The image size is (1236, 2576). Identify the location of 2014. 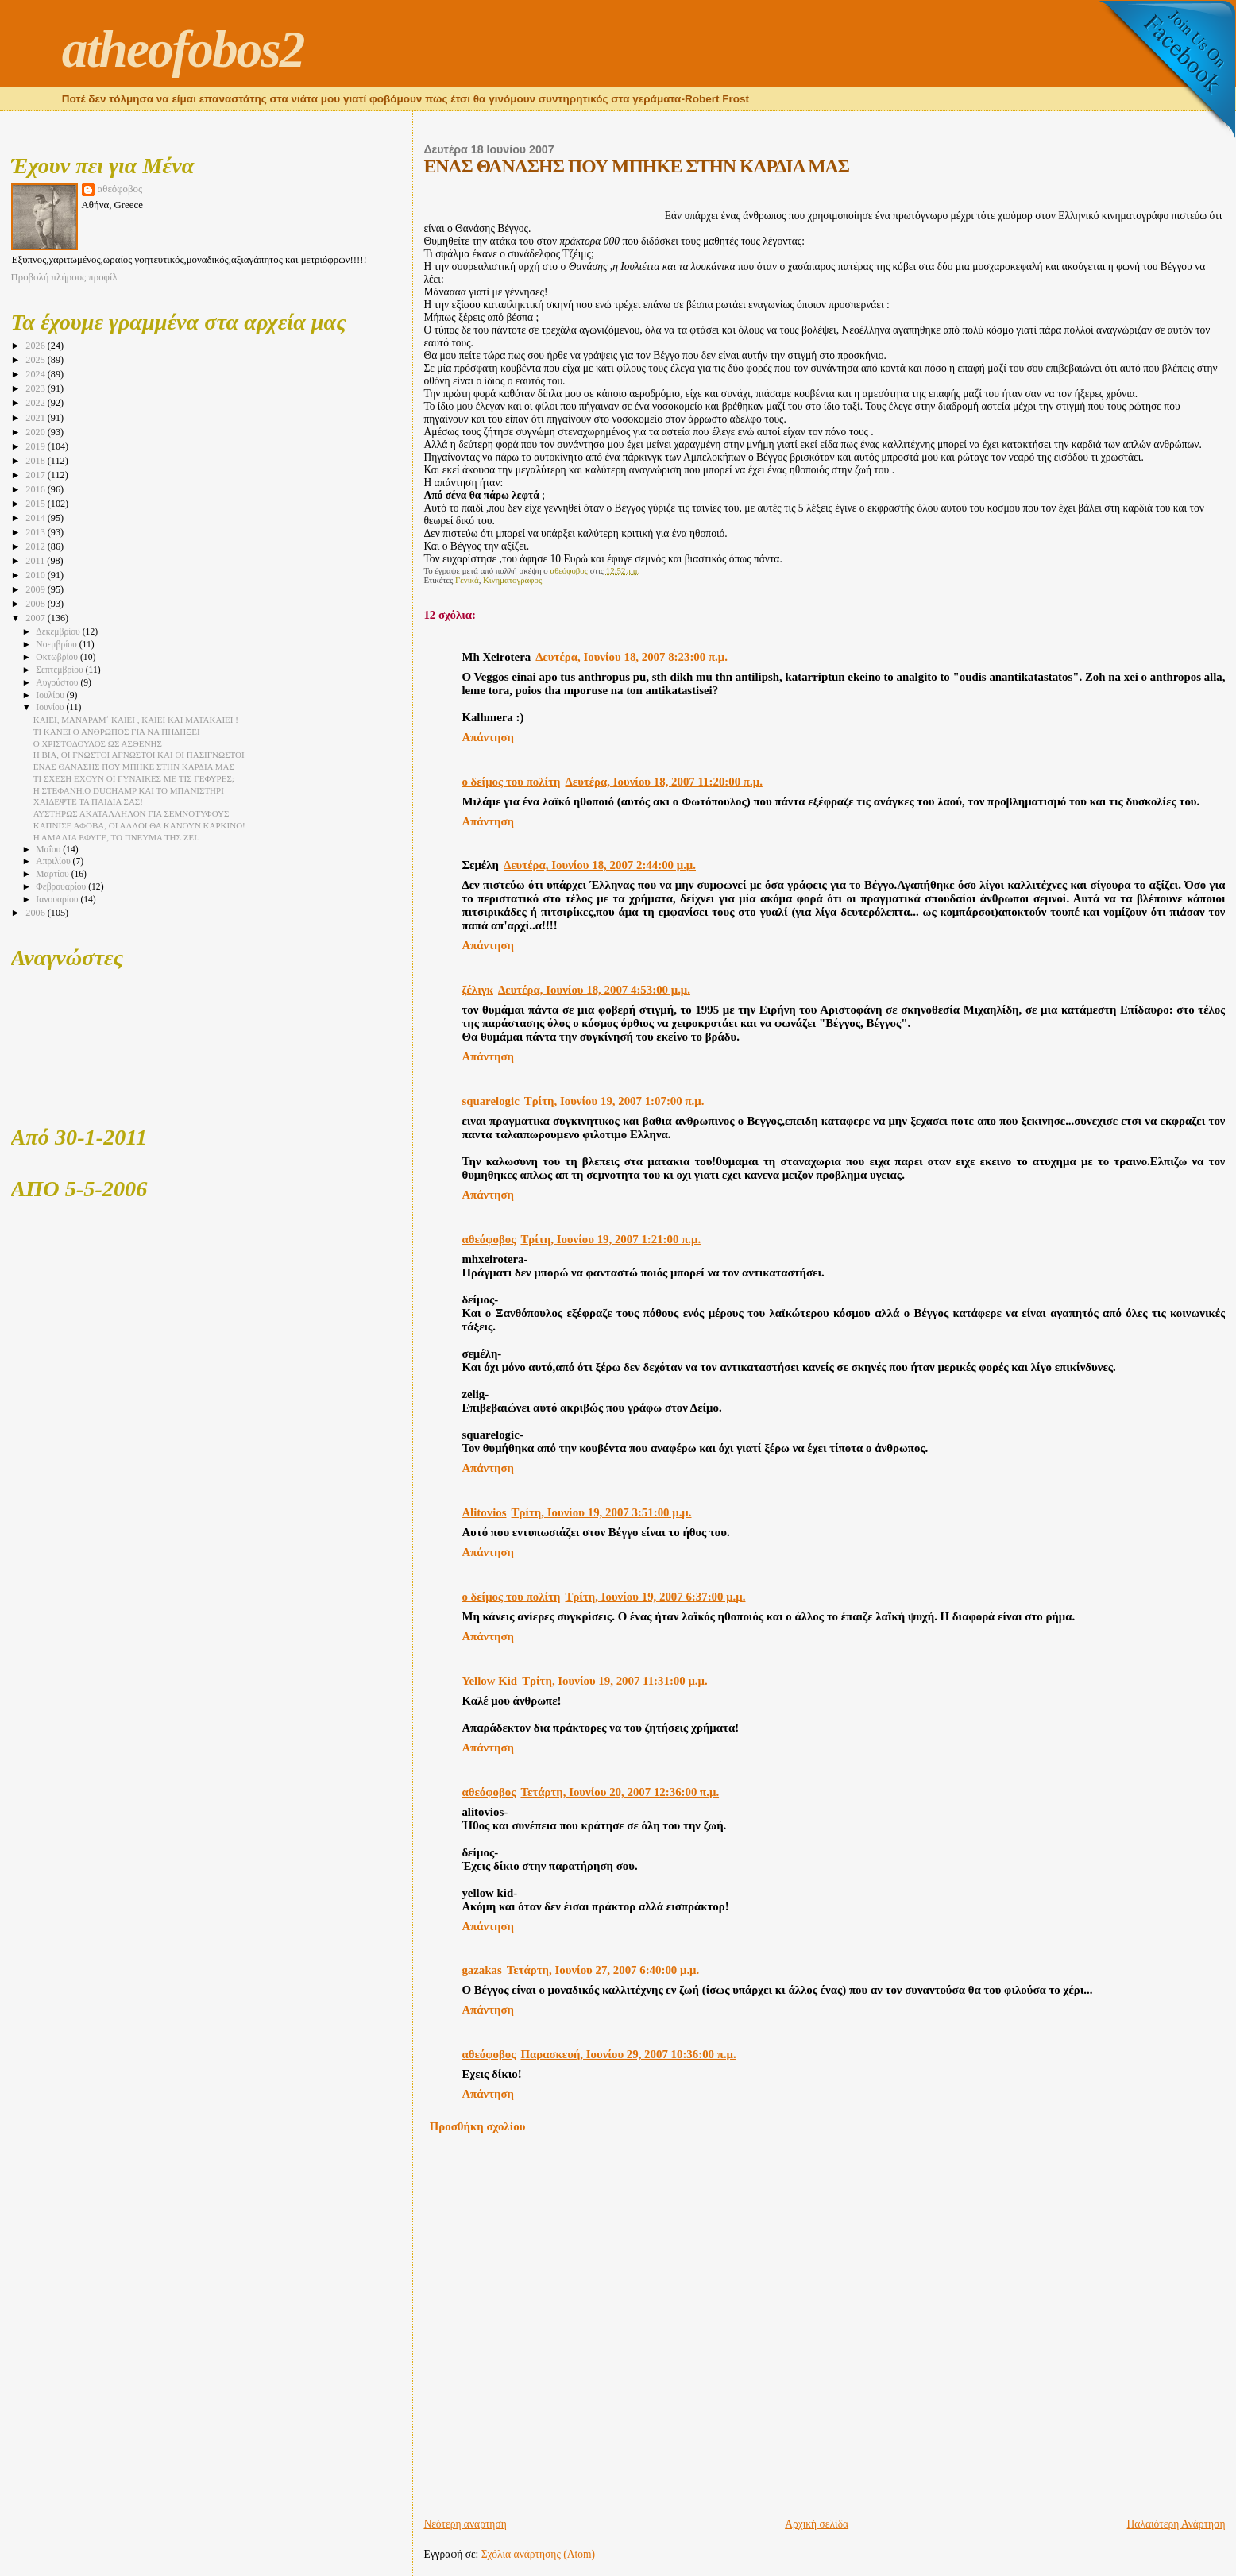
(36, 517).